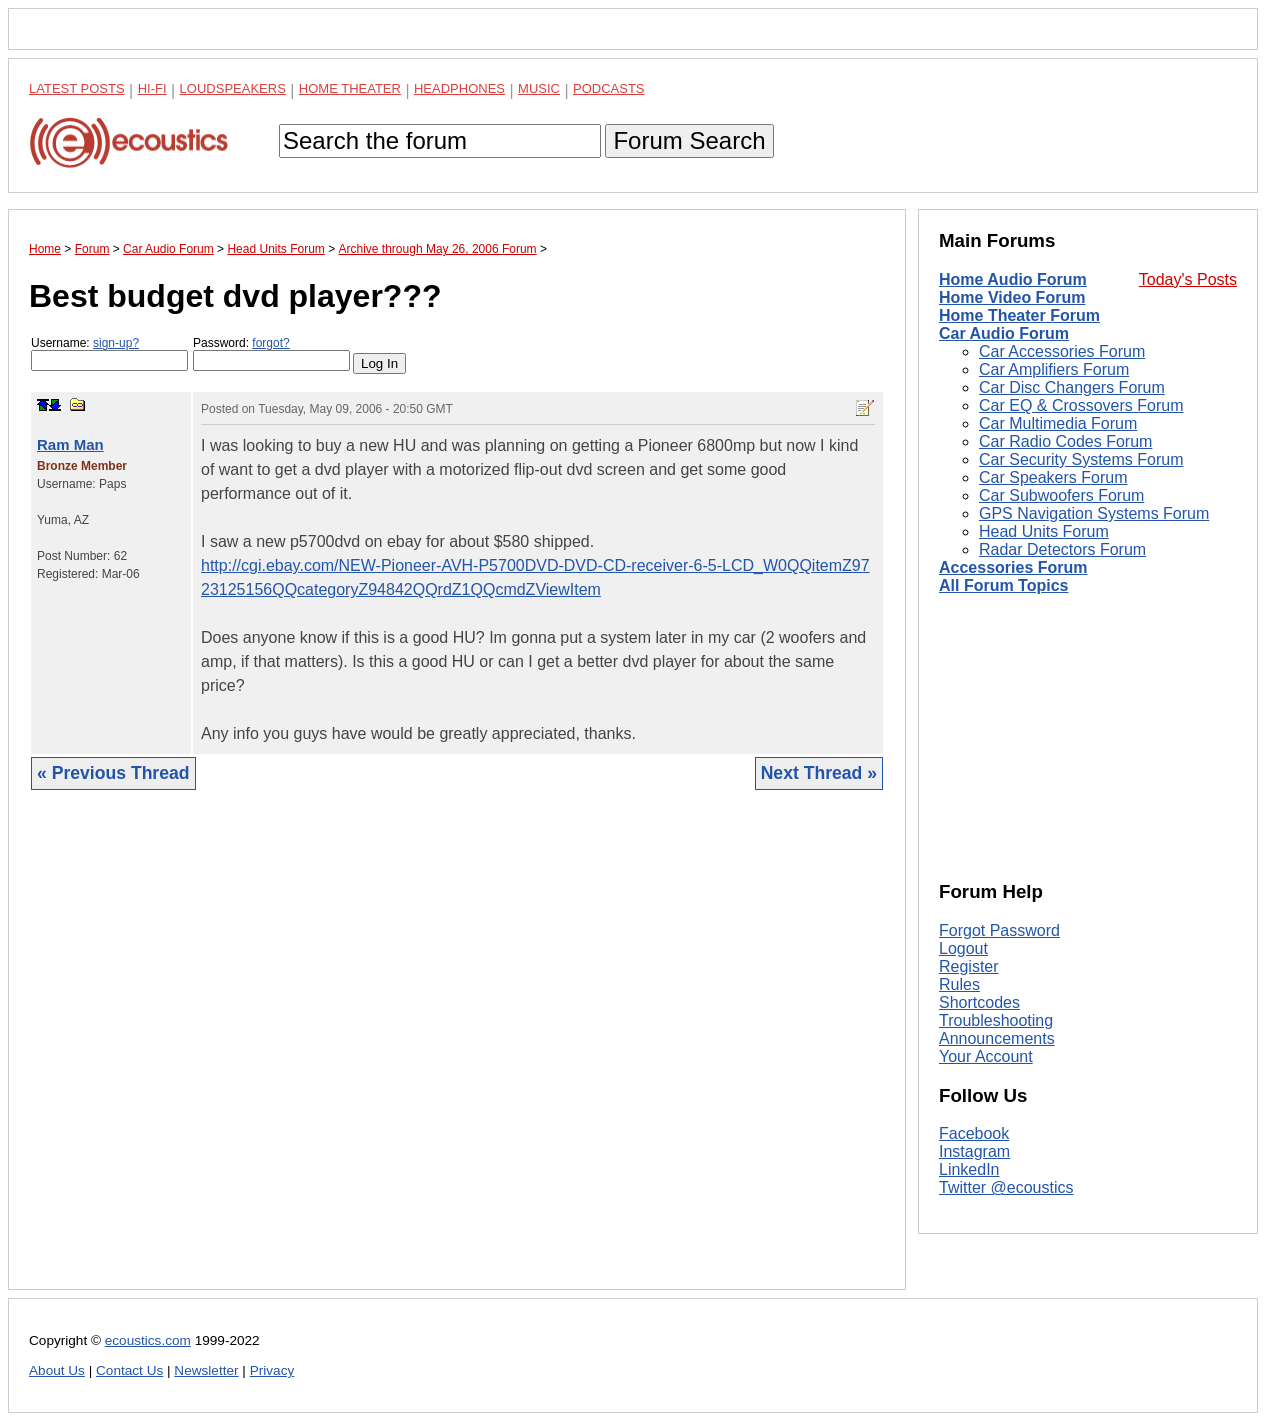  What do you see at coordinates (1003, 585) in the screenshot?
I see `All Forum Topics` at bounding box center [1003, 585].